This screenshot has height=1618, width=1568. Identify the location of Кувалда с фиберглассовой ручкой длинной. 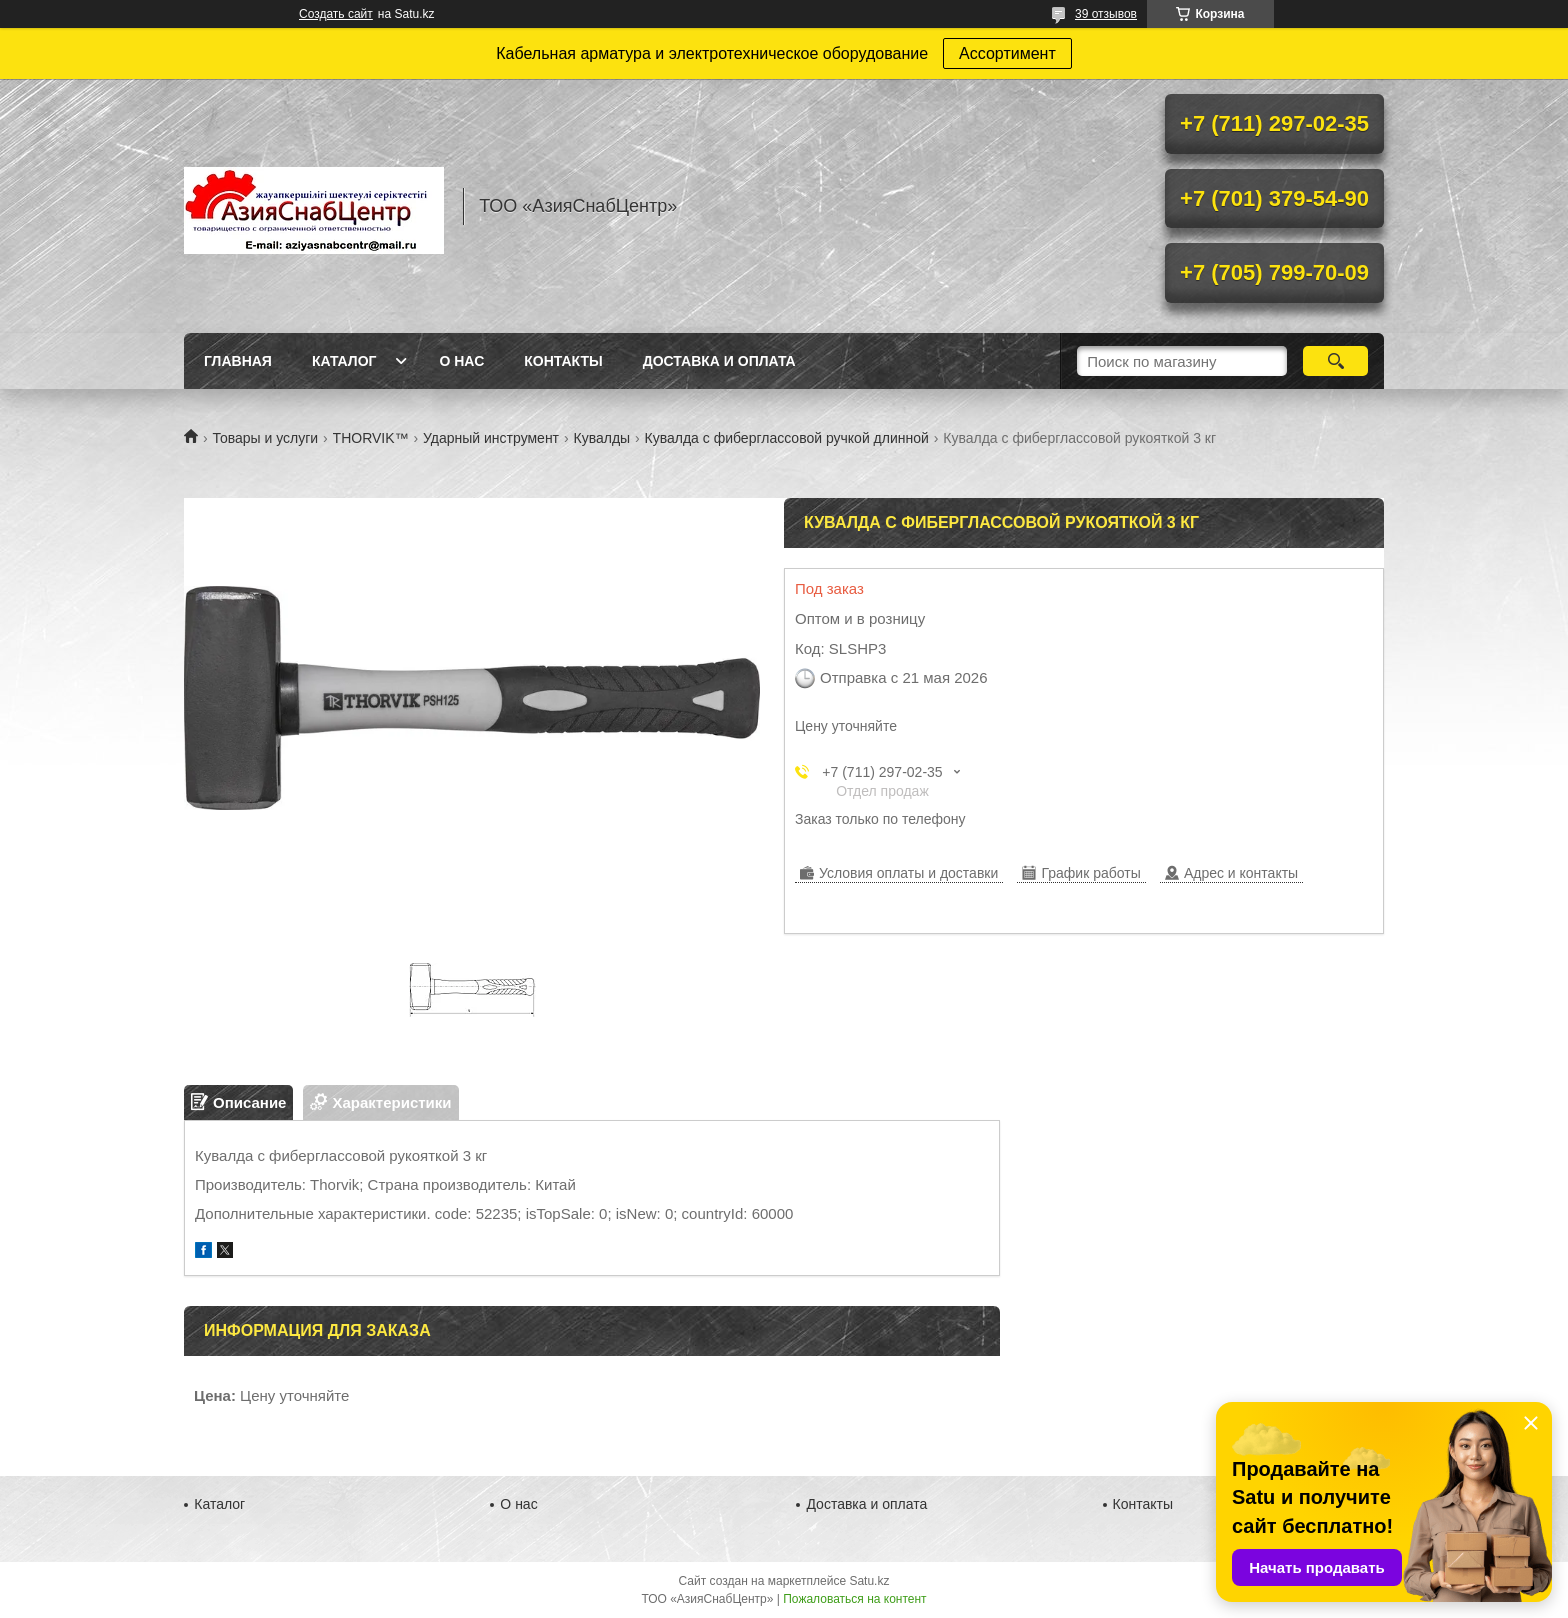
(787, 438).